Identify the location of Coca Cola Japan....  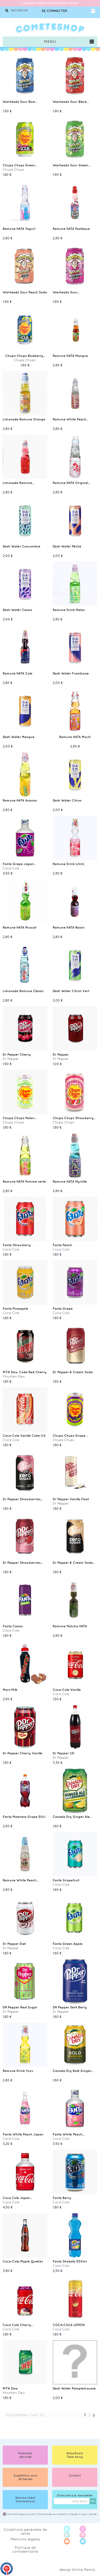
(17, 2198).